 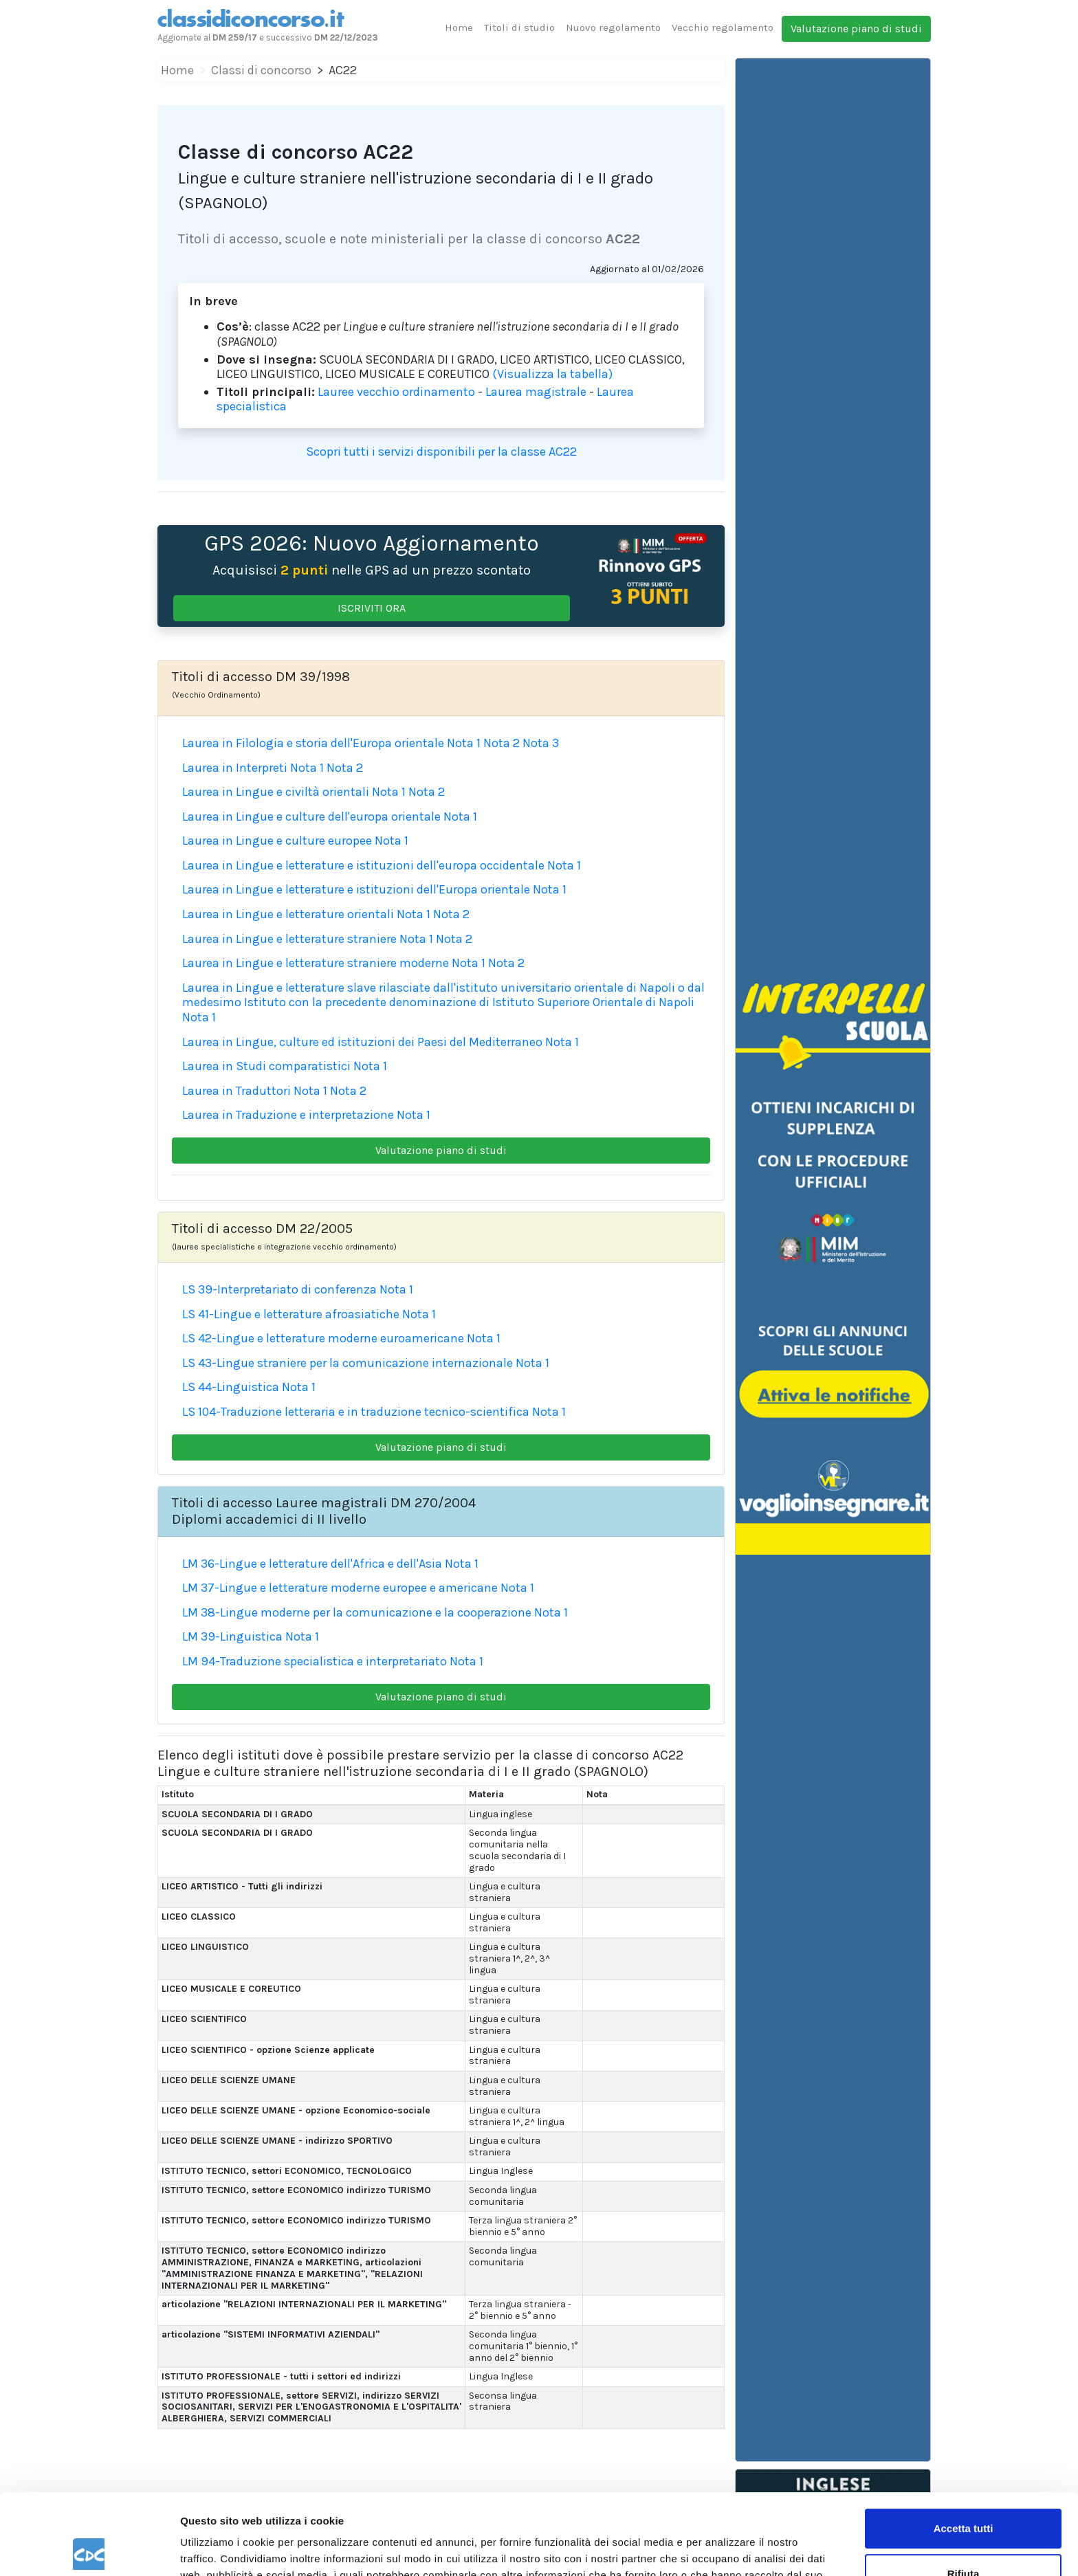 What do you see at coordinates (501, 743) in the screenshot?
I see `Nota 2 [button]` at bounding box center [501, 743].